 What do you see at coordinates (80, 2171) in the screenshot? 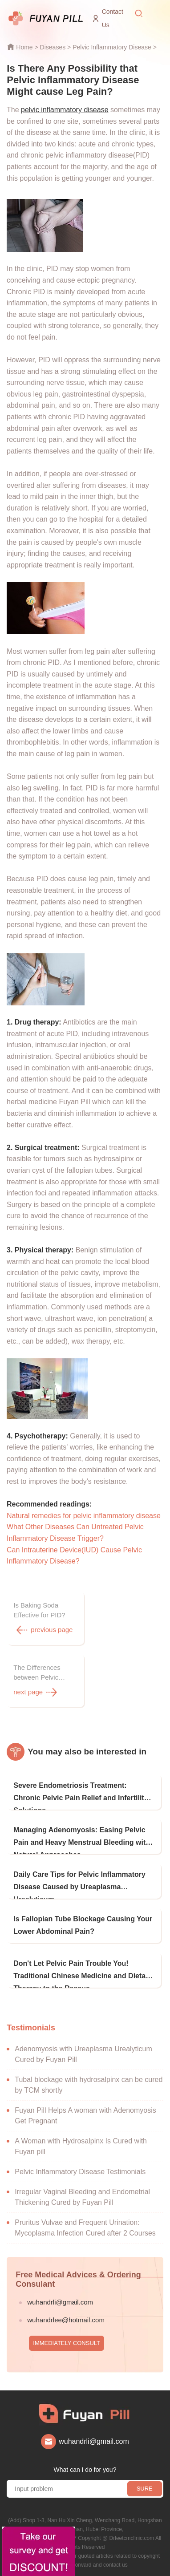
I see `Pelvic Inflammatory Disease Testimonials` at bounding box center [80, 2171].